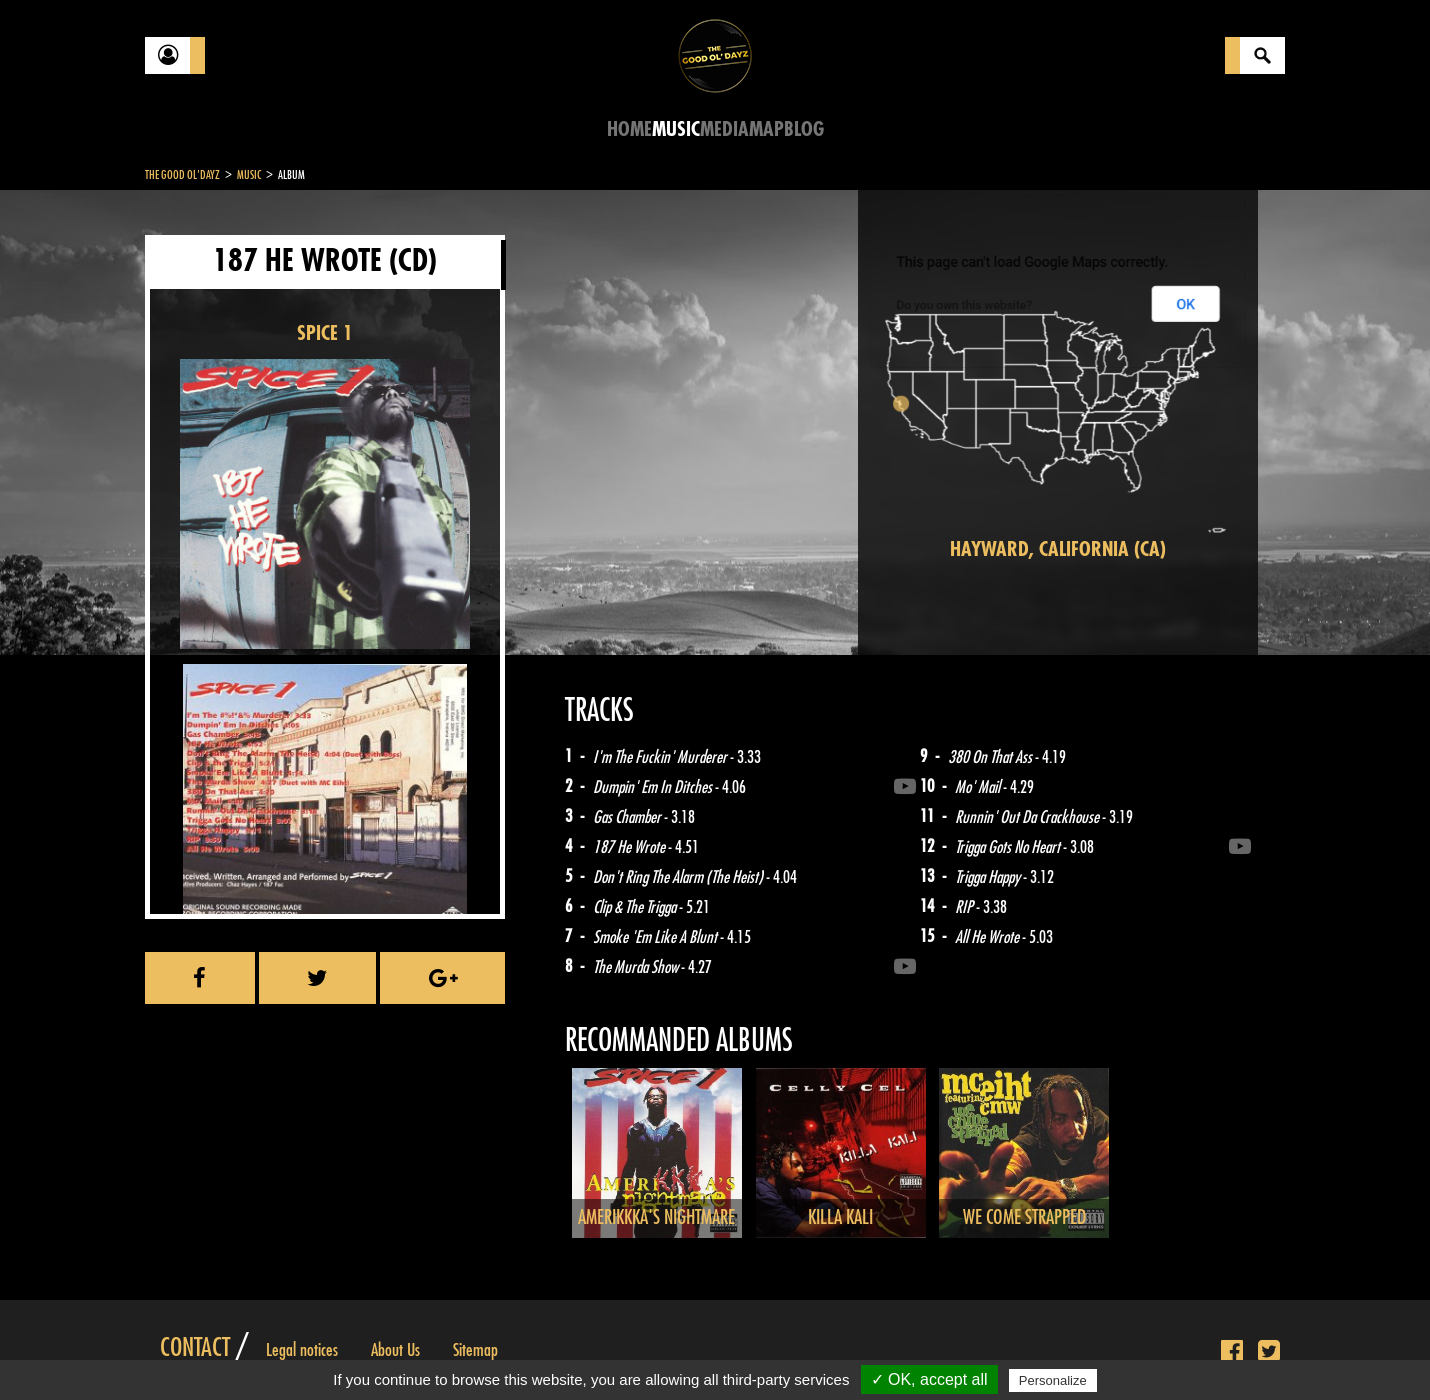 This screenshot has width=1430, height=1400. What do you see at coordinates (302, 1350) in the screenshot?
I see `Legal notices` at bounding box center [302, 1350].